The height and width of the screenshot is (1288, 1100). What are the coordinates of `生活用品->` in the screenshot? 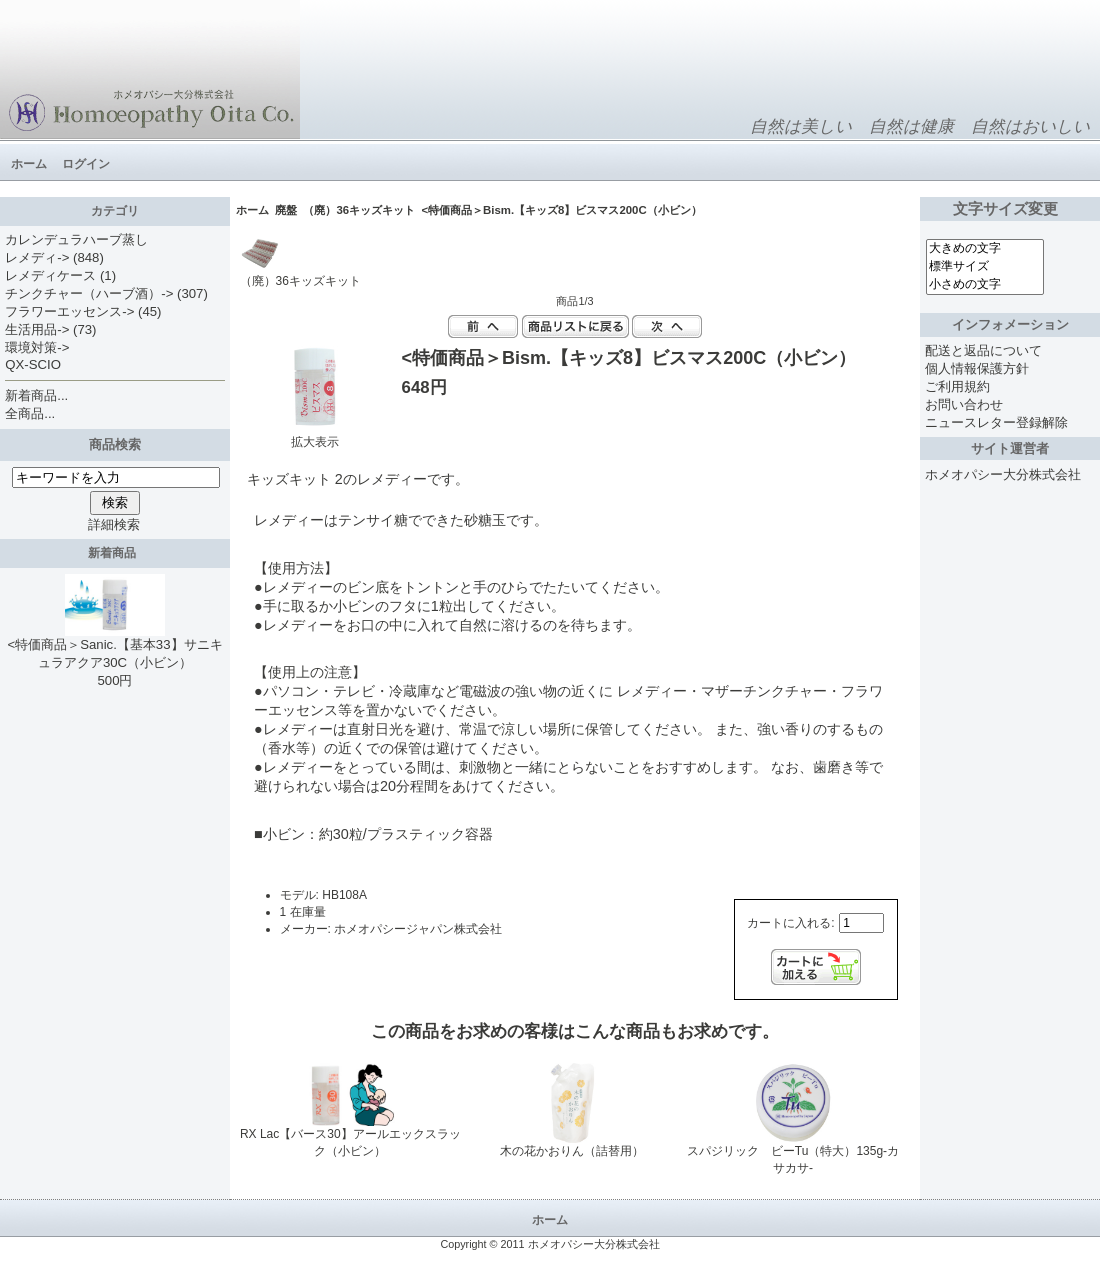 It's located at (37, 329).